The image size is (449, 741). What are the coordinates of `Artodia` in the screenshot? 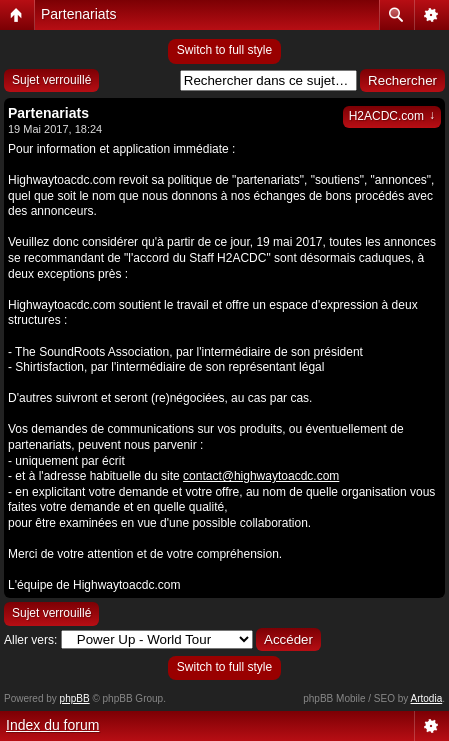 It's located at (427, 698).